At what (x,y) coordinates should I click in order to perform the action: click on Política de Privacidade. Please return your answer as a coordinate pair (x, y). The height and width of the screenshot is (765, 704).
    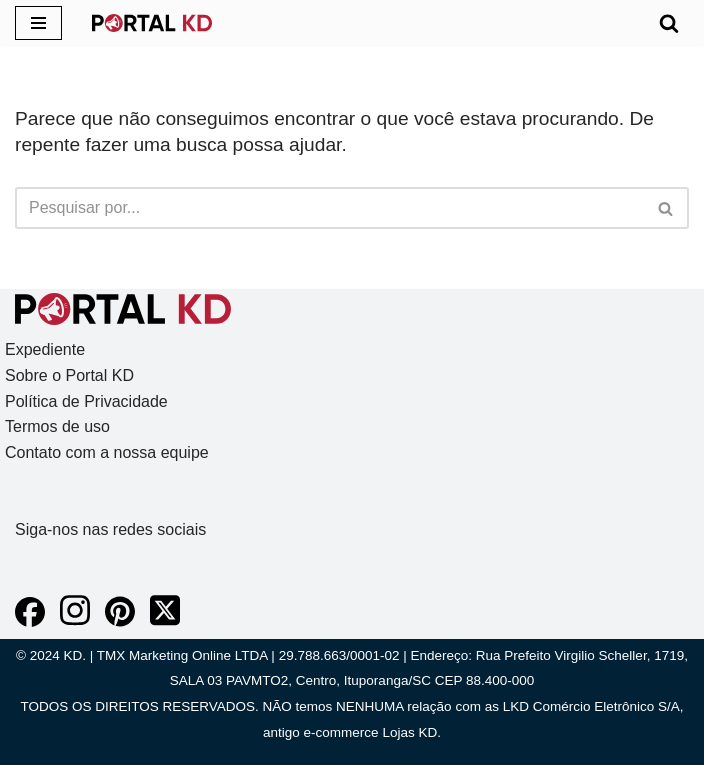
    Looking at the image, I should click on (86, 401).